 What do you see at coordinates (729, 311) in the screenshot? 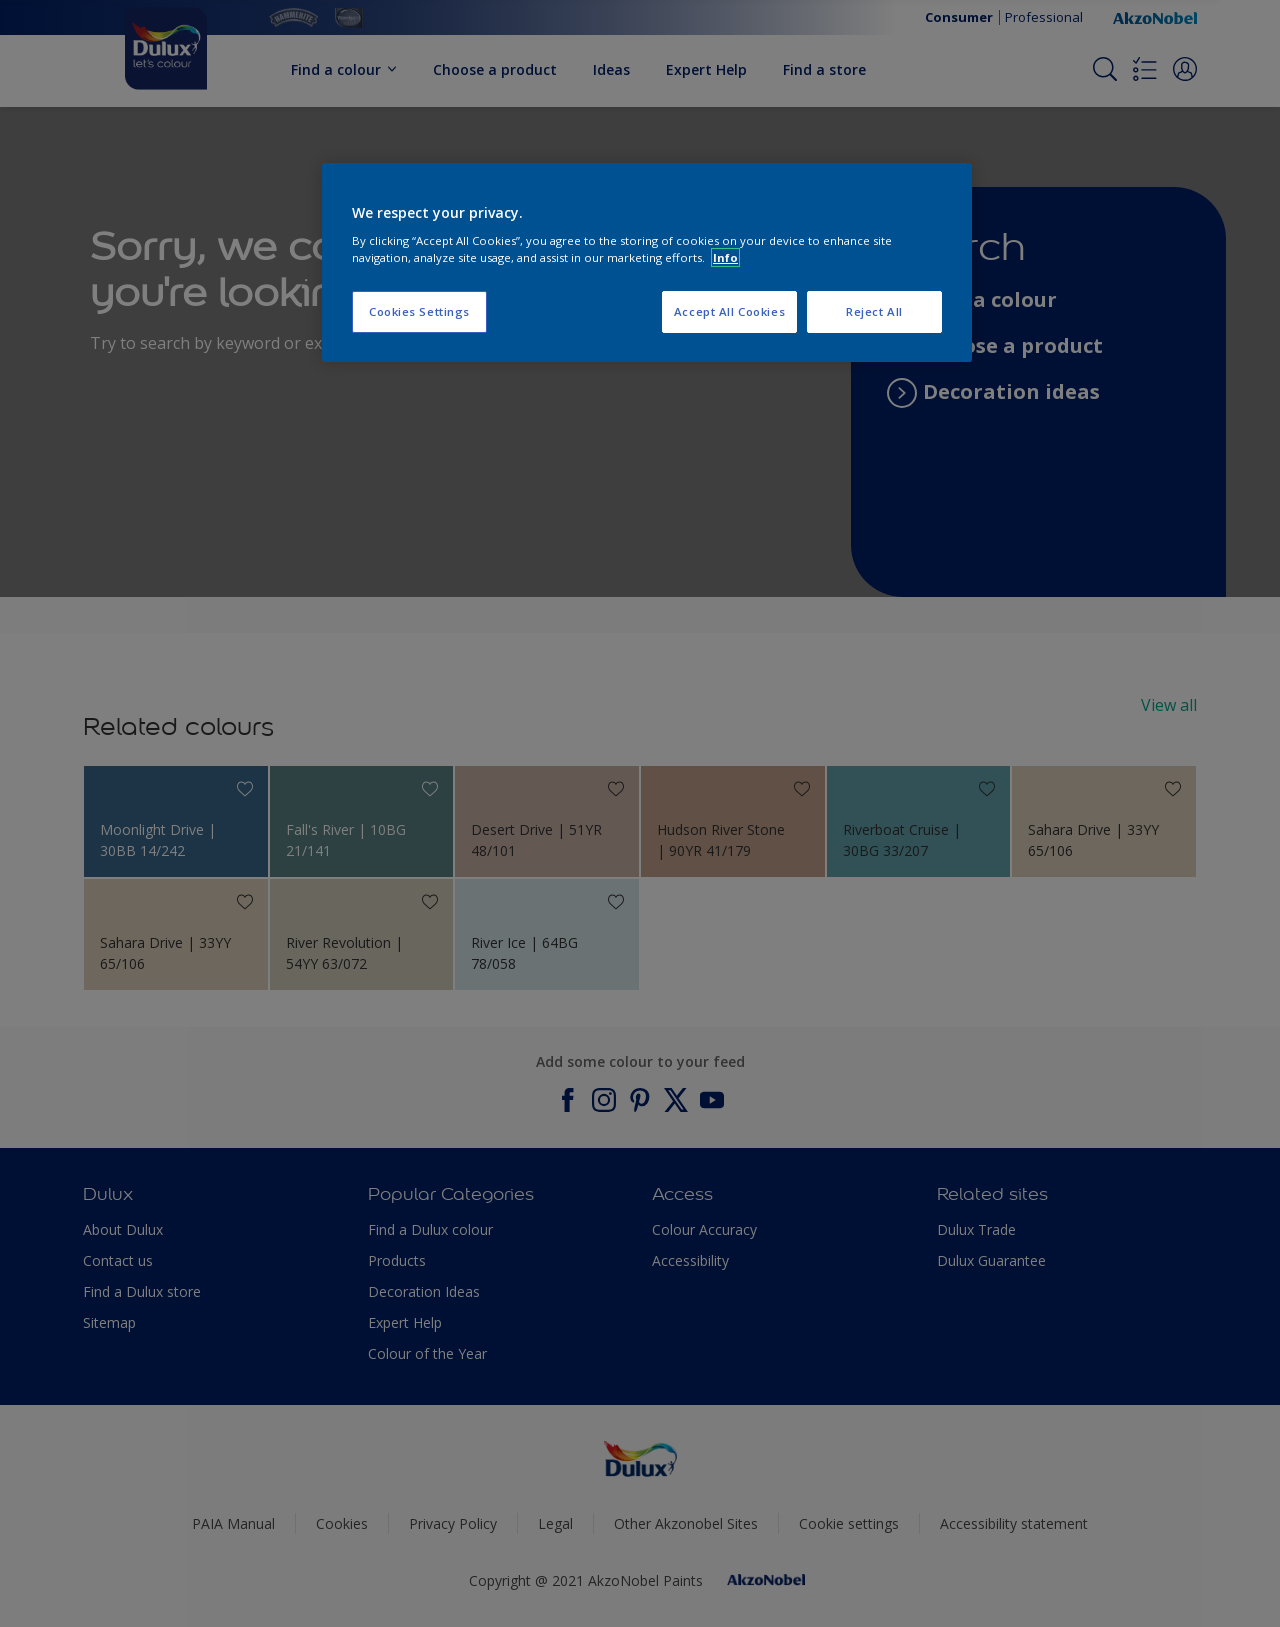
I see `Accept All Cookies` at bounding box center [729, 311].